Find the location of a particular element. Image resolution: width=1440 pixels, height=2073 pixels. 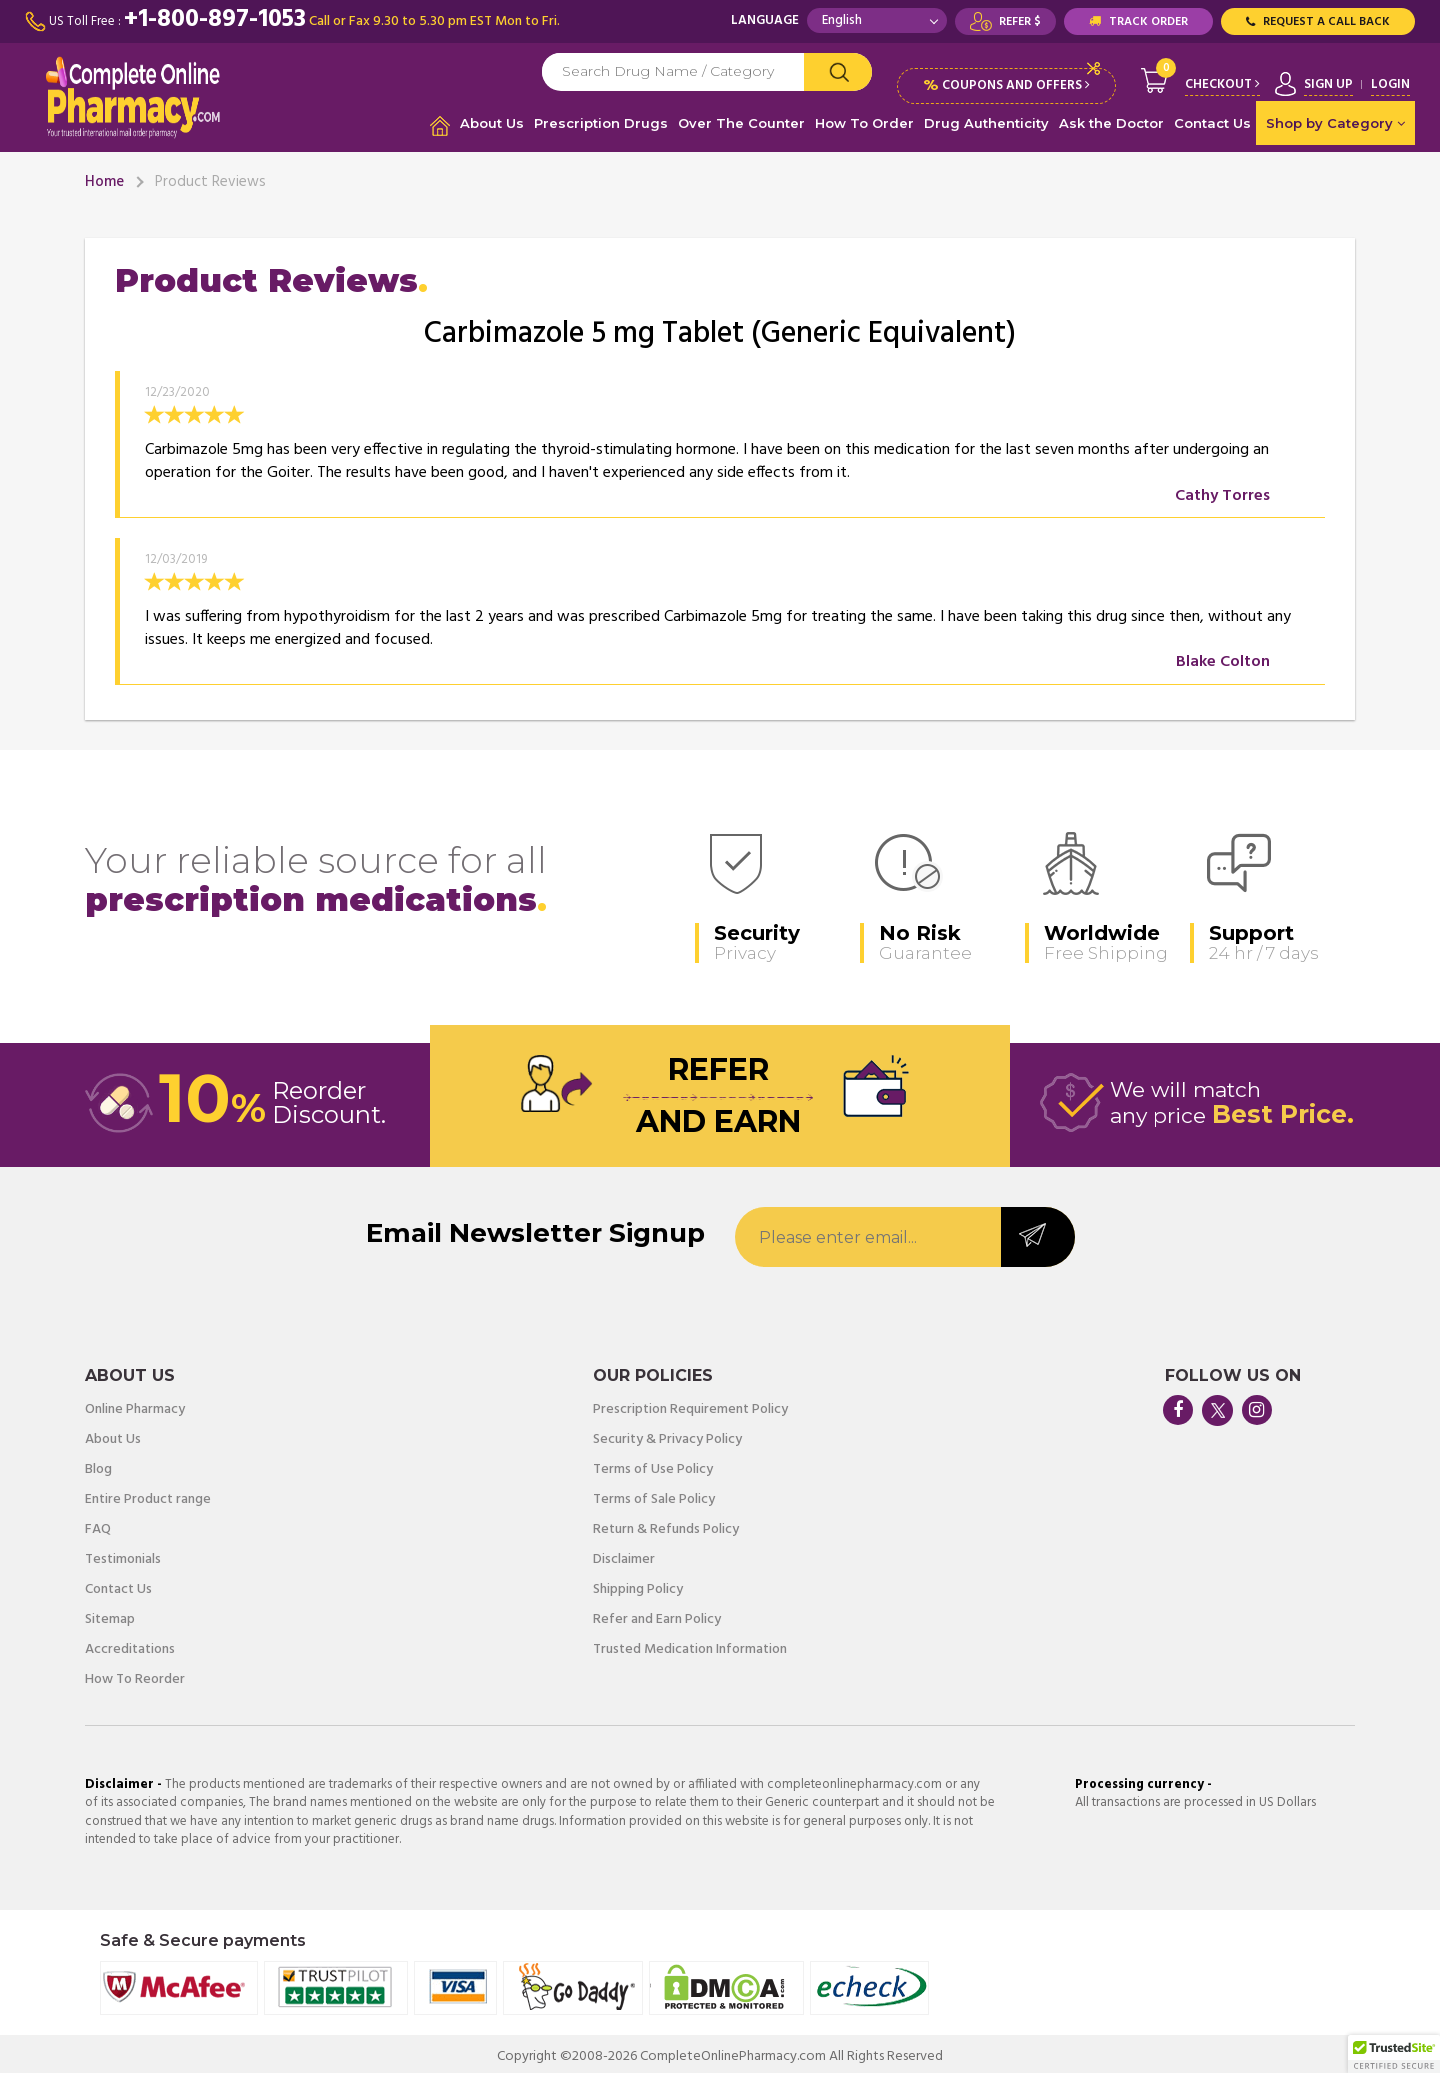

Disclaimer is located at coordinates (624, 1554).